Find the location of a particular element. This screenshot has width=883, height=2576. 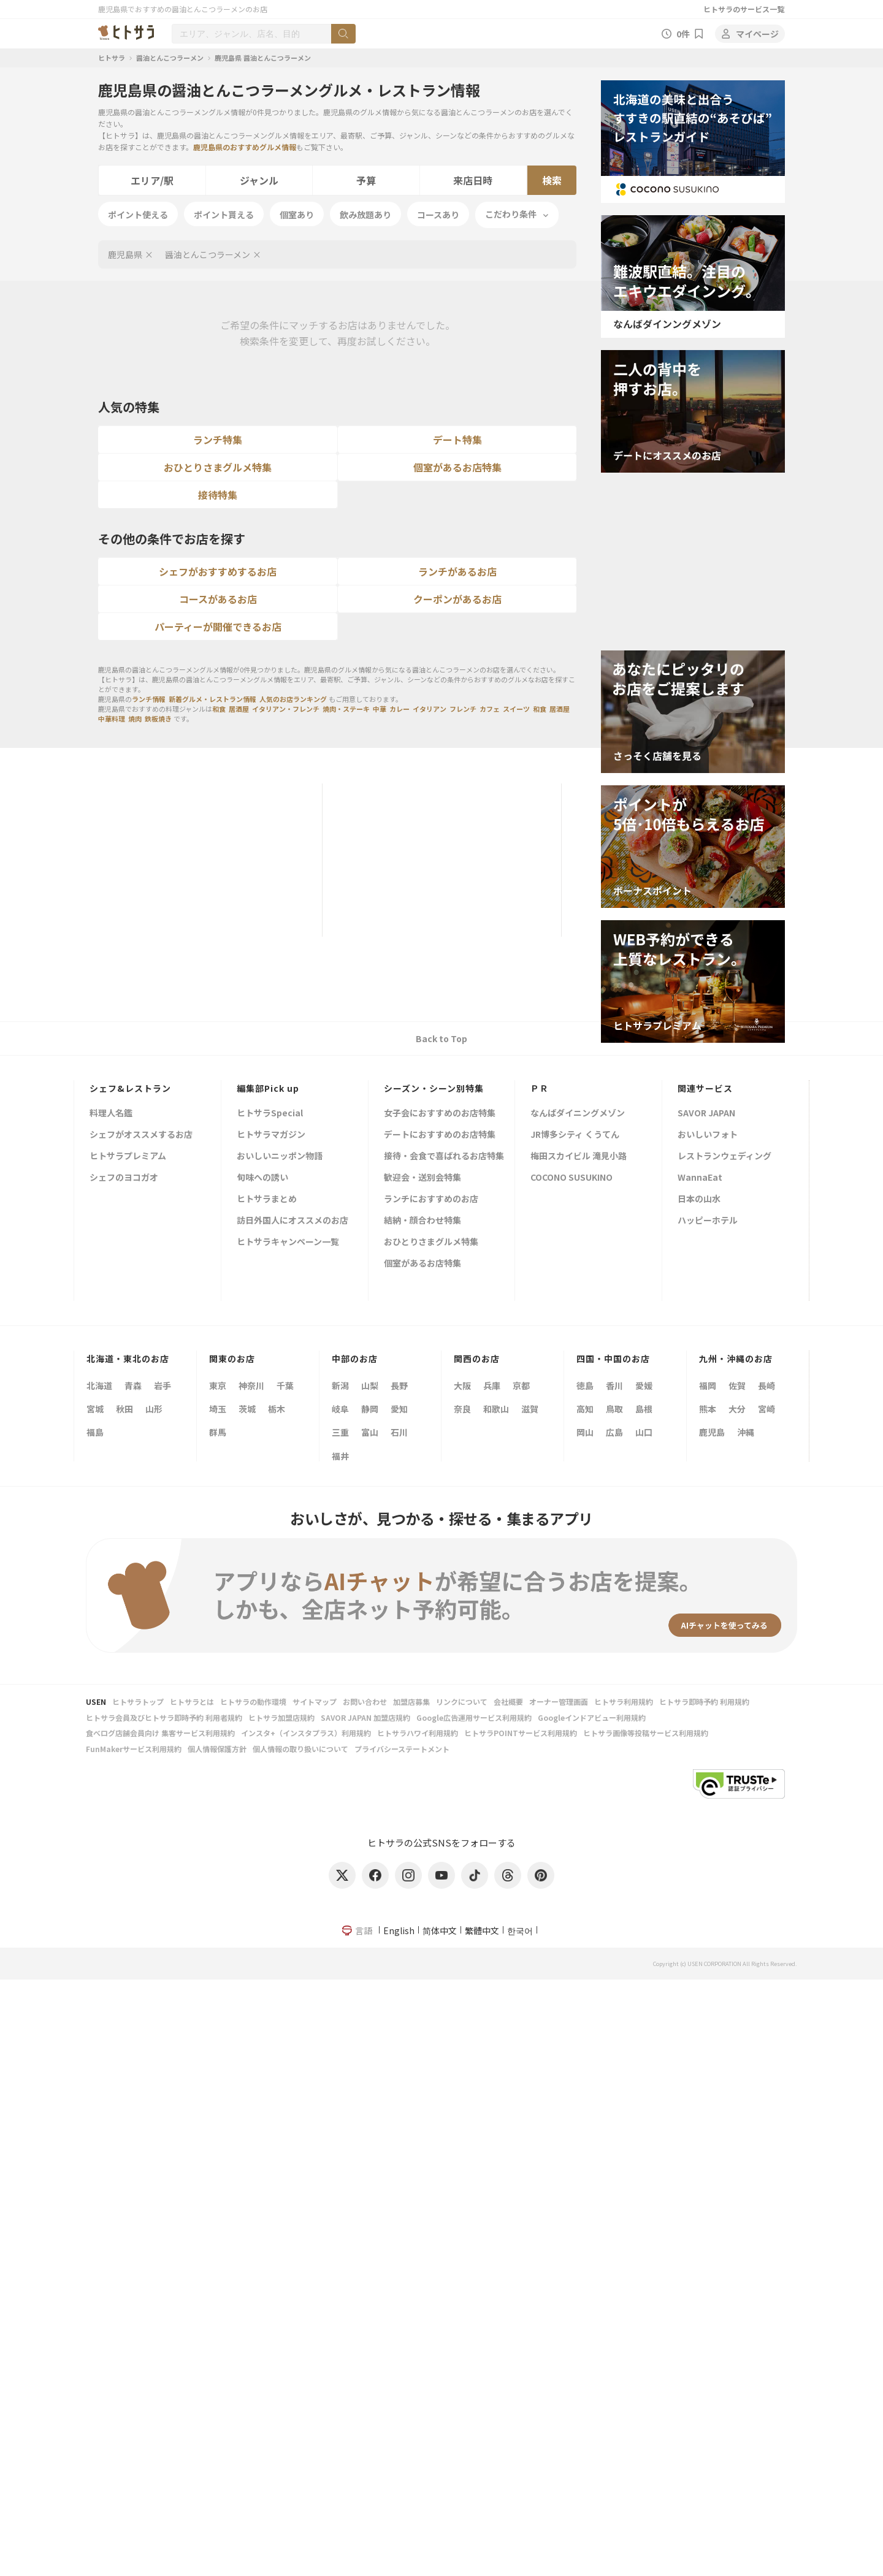

神奈川 is located at coordinates (251, 1385).